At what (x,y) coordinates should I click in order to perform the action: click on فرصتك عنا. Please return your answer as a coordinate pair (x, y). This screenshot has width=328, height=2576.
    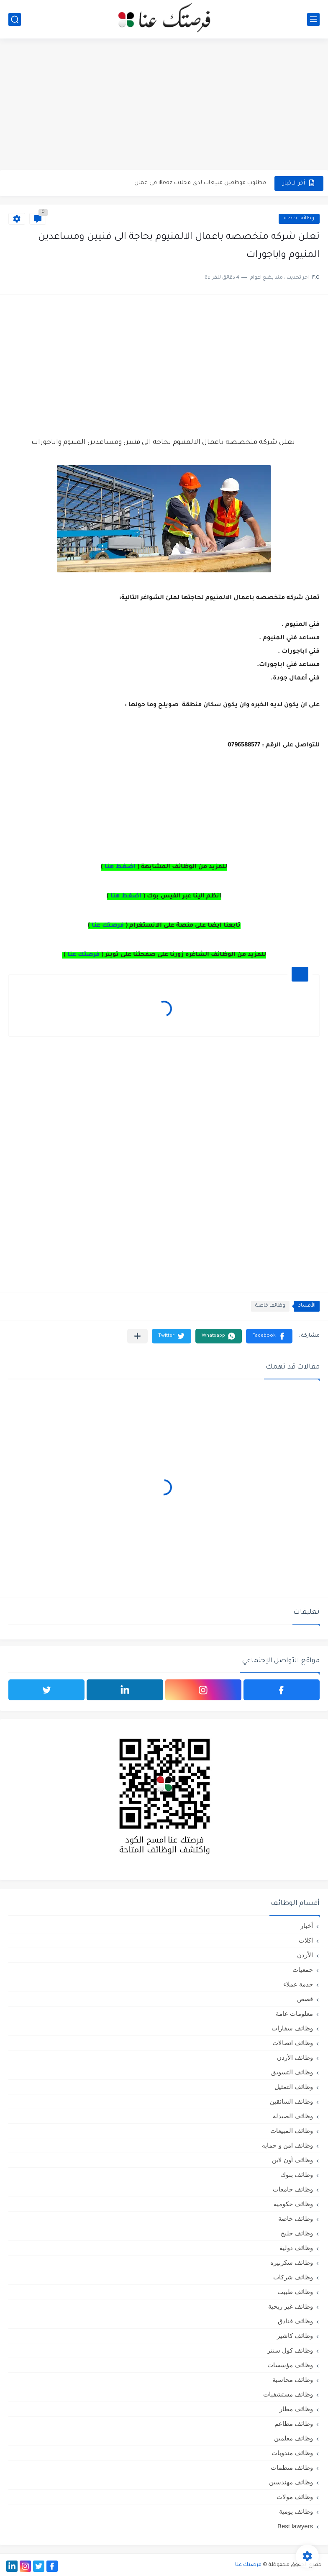
    Looking at the image, I should click on (108, 926).